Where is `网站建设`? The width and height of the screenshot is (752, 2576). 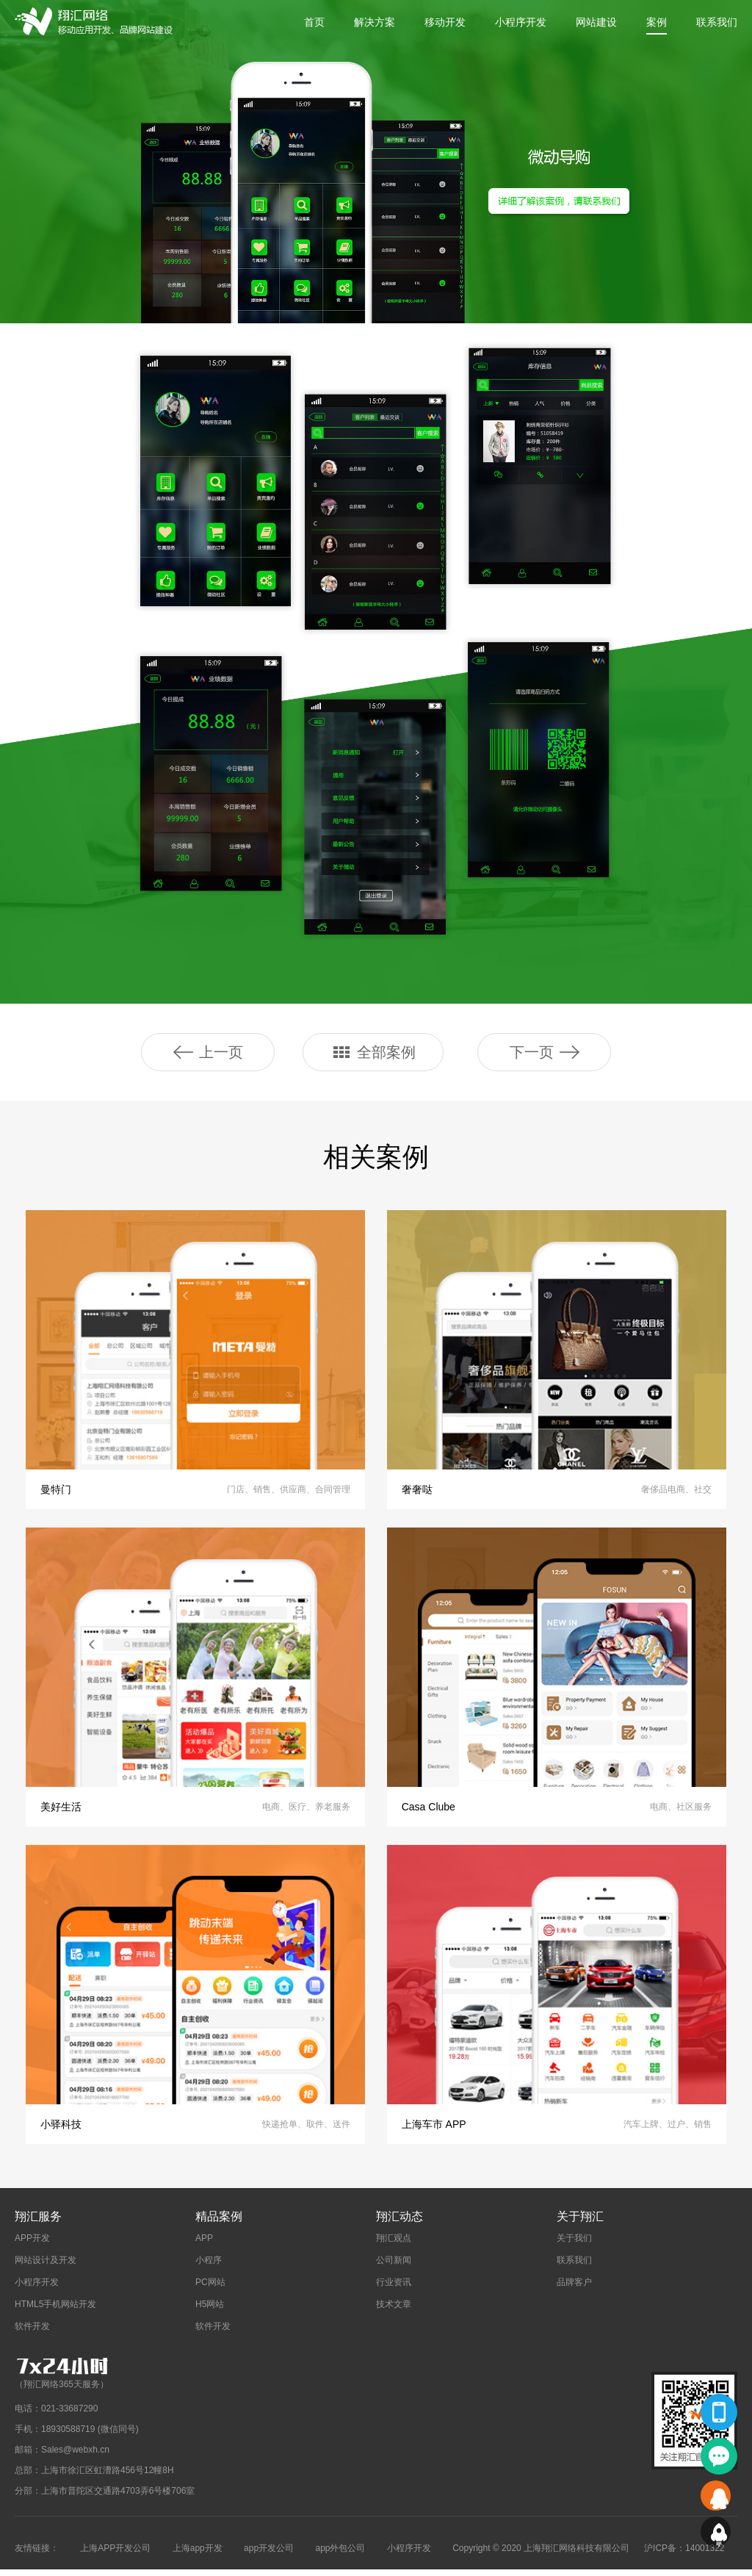 网站建设 is located at coordinates (596, 22).